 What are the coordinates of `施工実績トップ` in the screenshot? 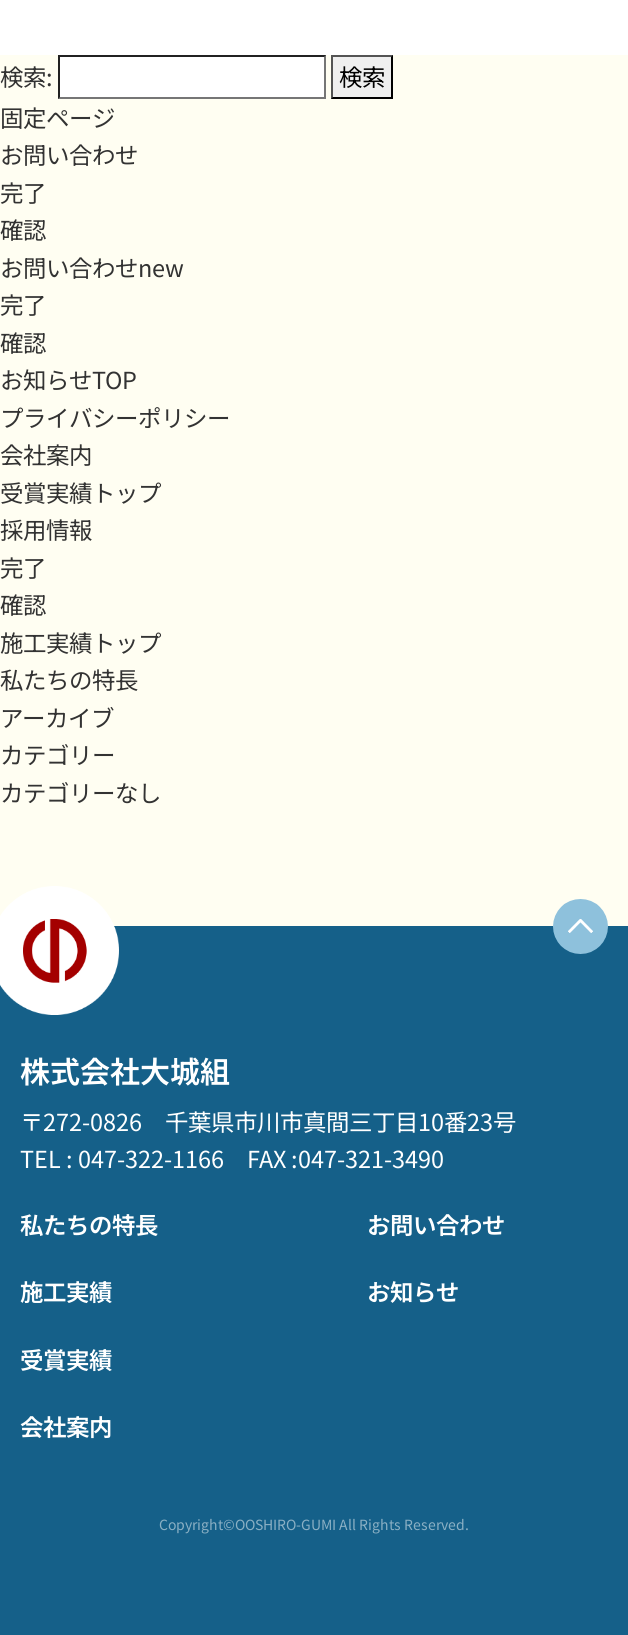 It's located at (80, 642).